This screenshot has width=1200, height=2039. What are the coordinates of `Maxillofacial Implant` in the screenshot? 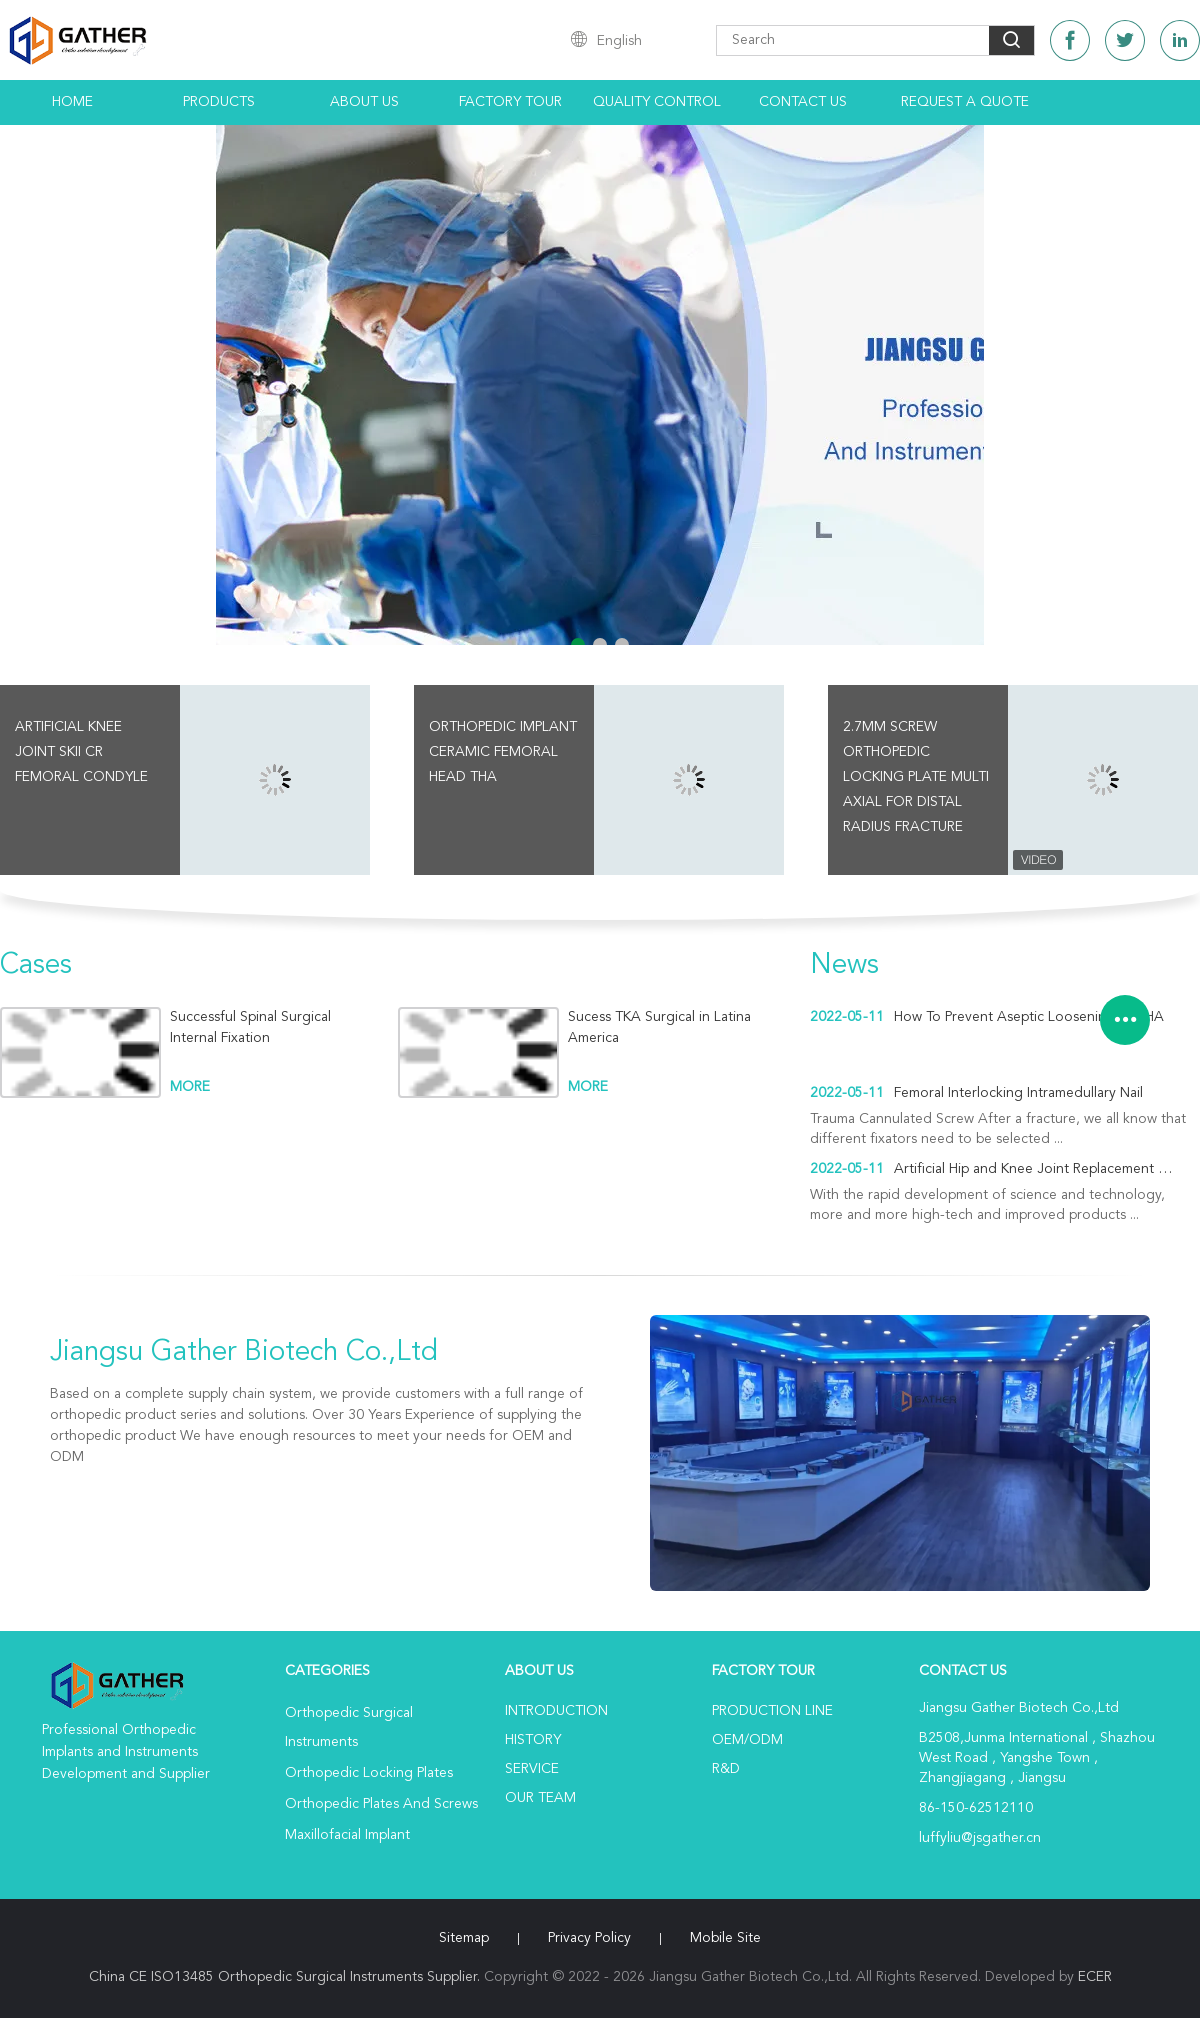 It's located at (347, 1835).